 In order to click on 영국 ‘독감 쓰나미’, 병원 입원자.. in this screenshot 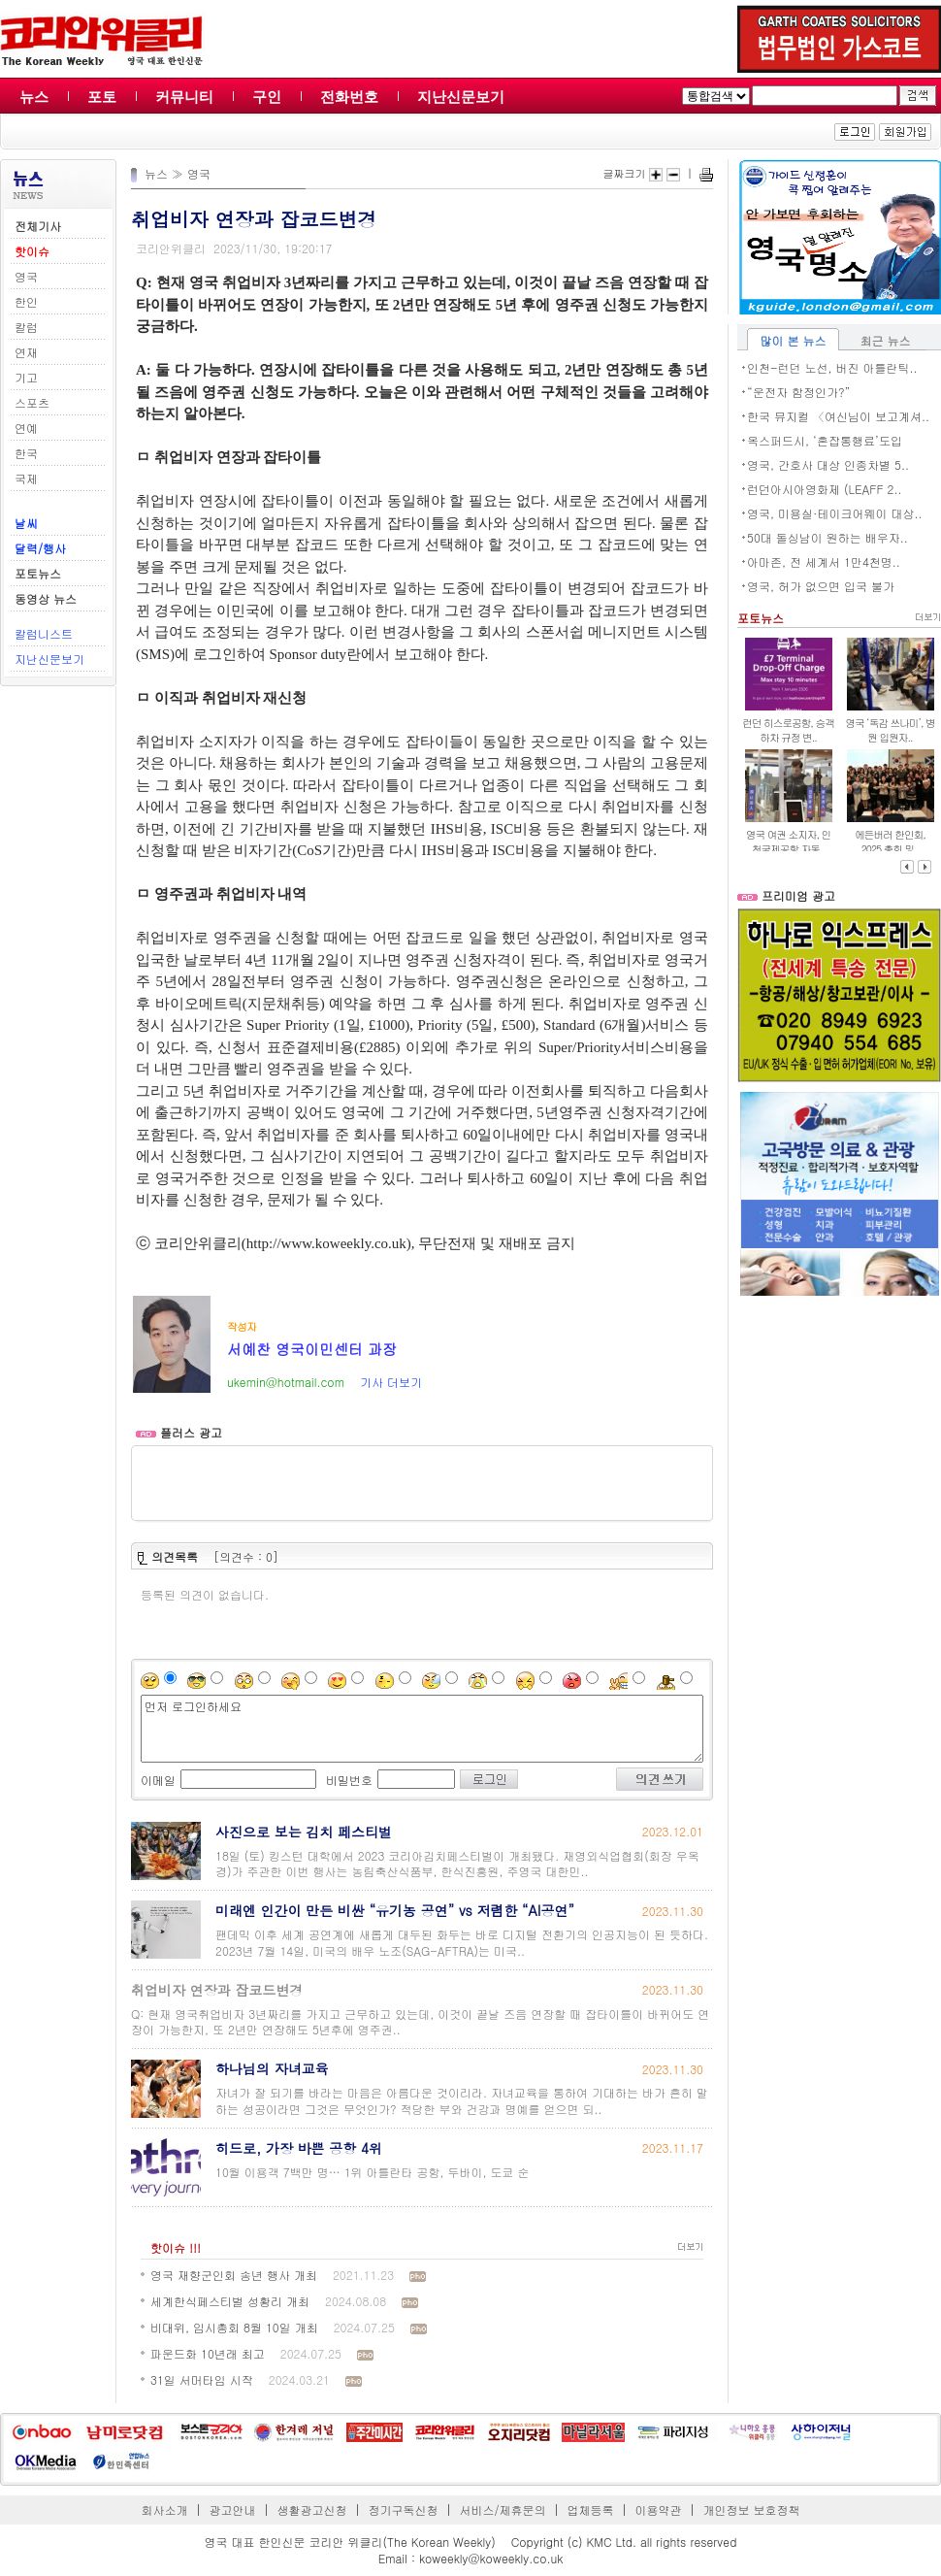, I will do `click(890, 729)`.